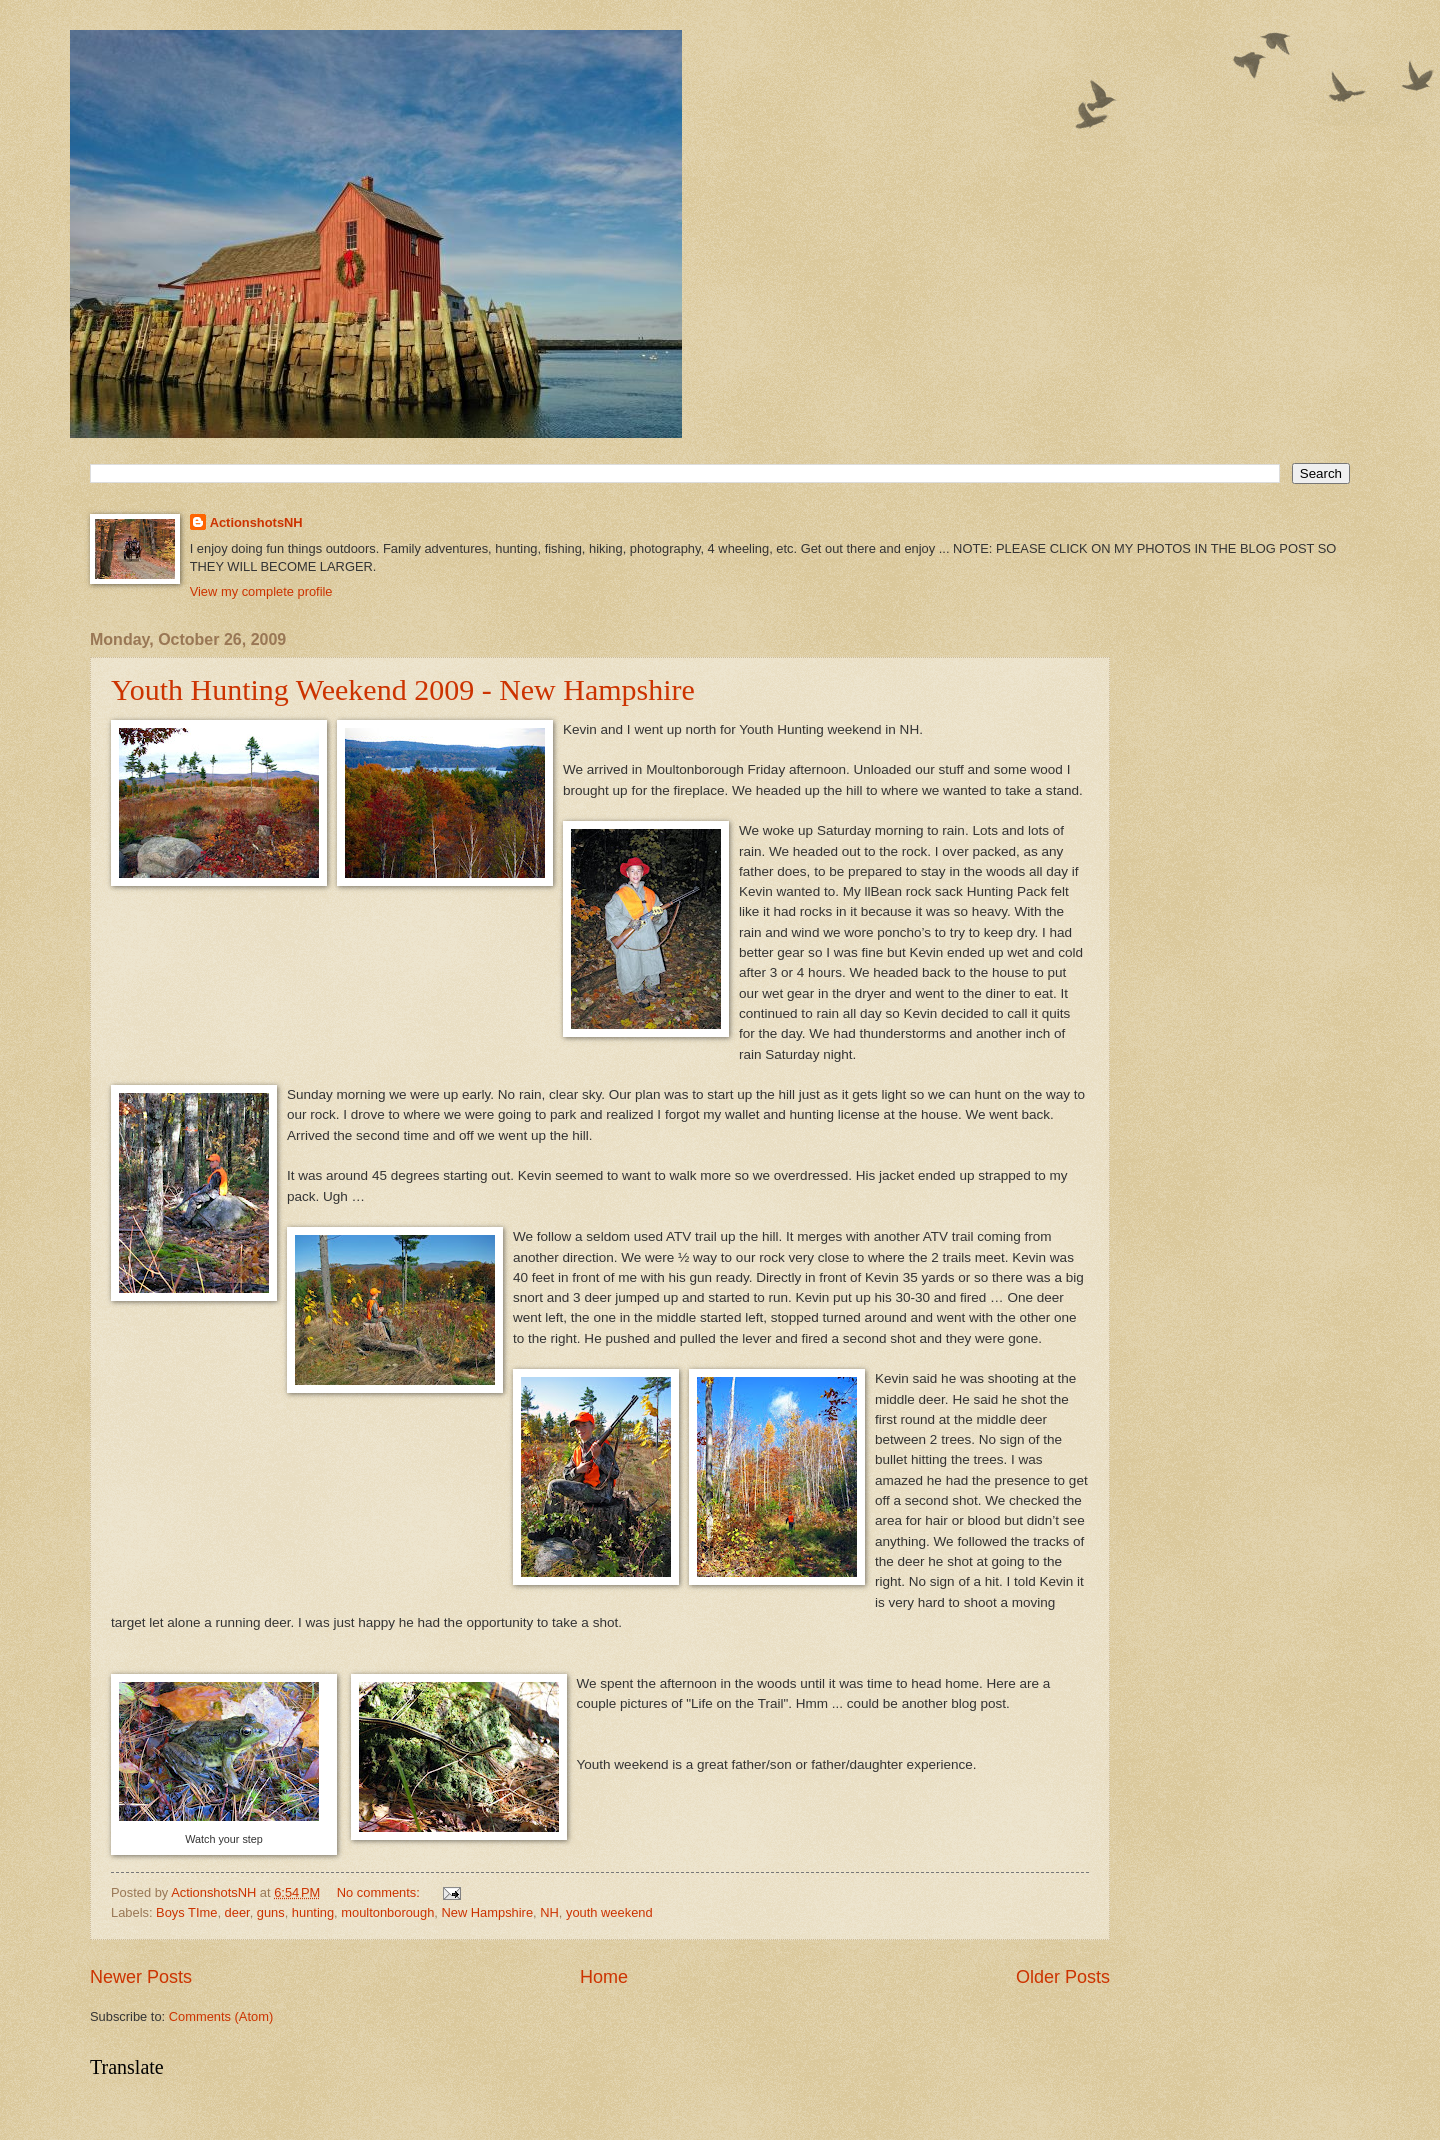 The image size is (1440, 2140). Describe the element at coordinates (313, 1912) in the screenshot. I see `hunting` at that location.